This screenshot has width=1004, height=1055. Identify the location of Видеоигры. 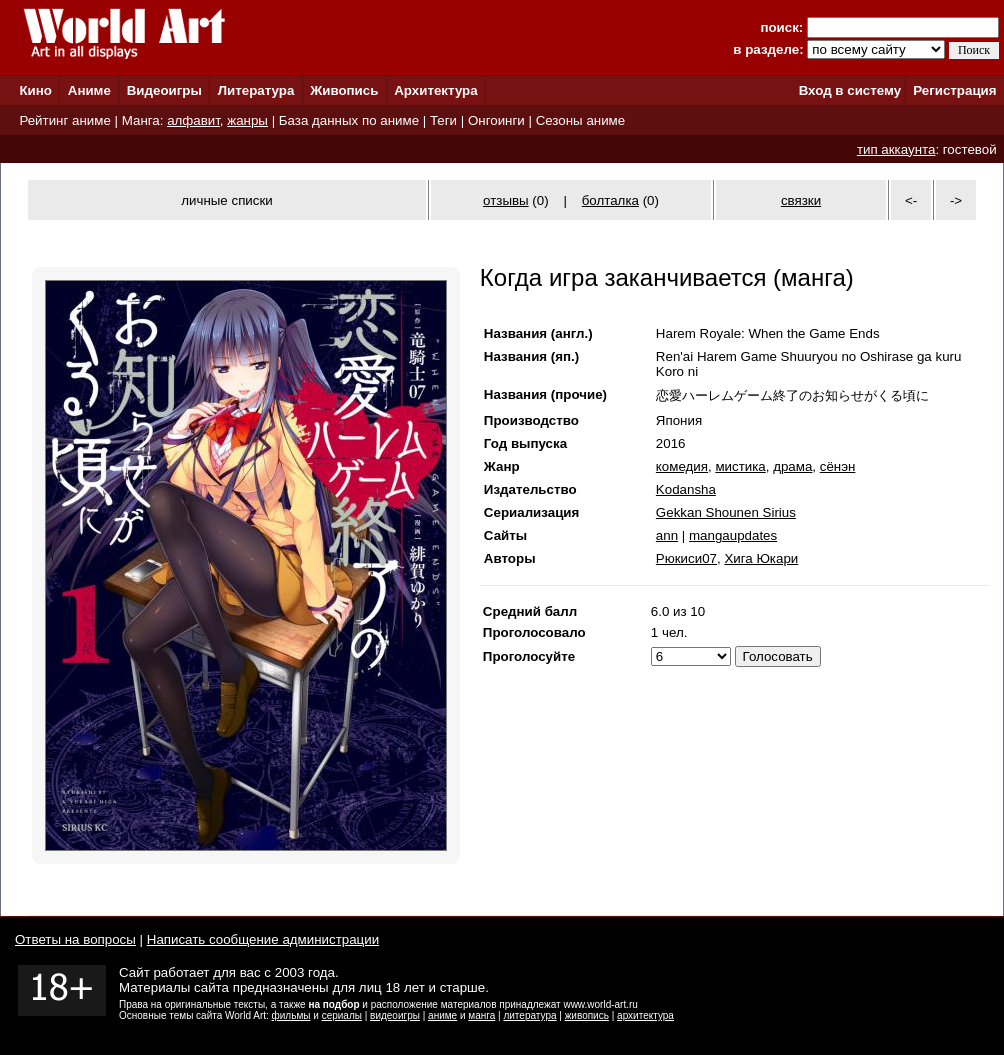
(164, 90).